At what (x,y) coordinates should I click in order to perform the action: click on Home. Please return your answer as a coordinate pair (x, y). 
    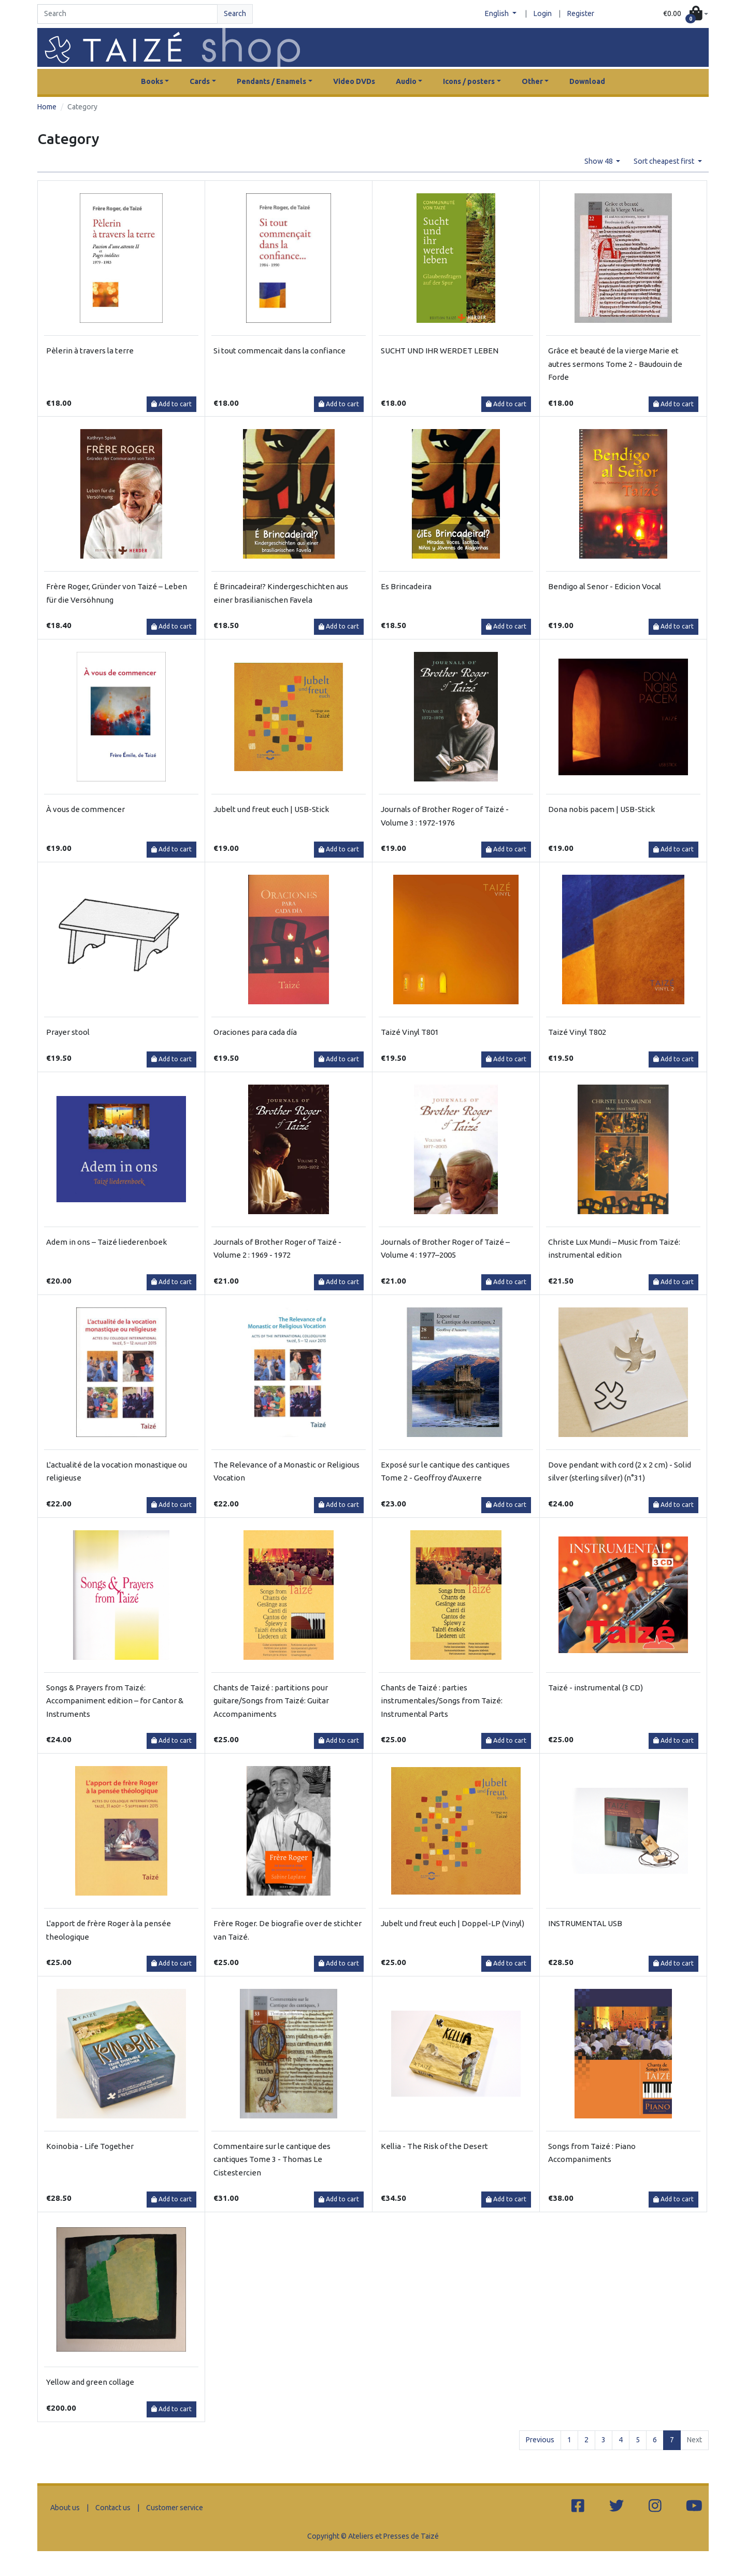
    Looking at the image, I should click on (46, 107).